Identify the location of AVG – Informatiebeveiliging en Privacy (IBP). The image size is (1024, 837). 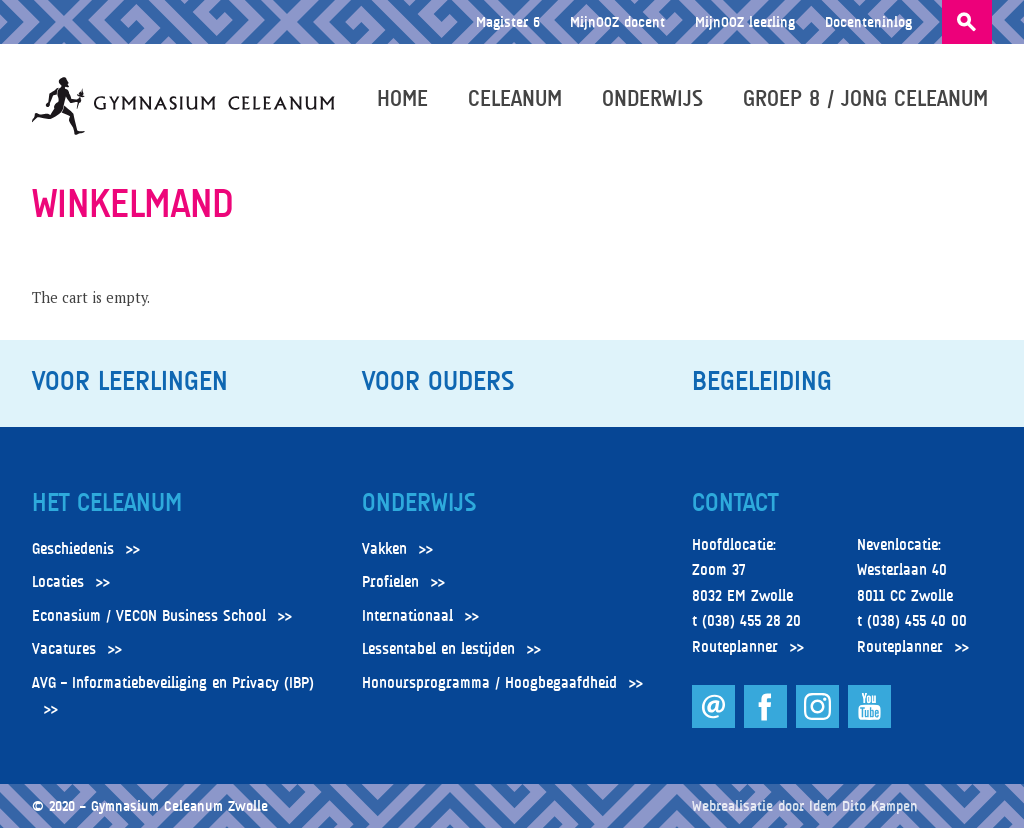
(173, 692).